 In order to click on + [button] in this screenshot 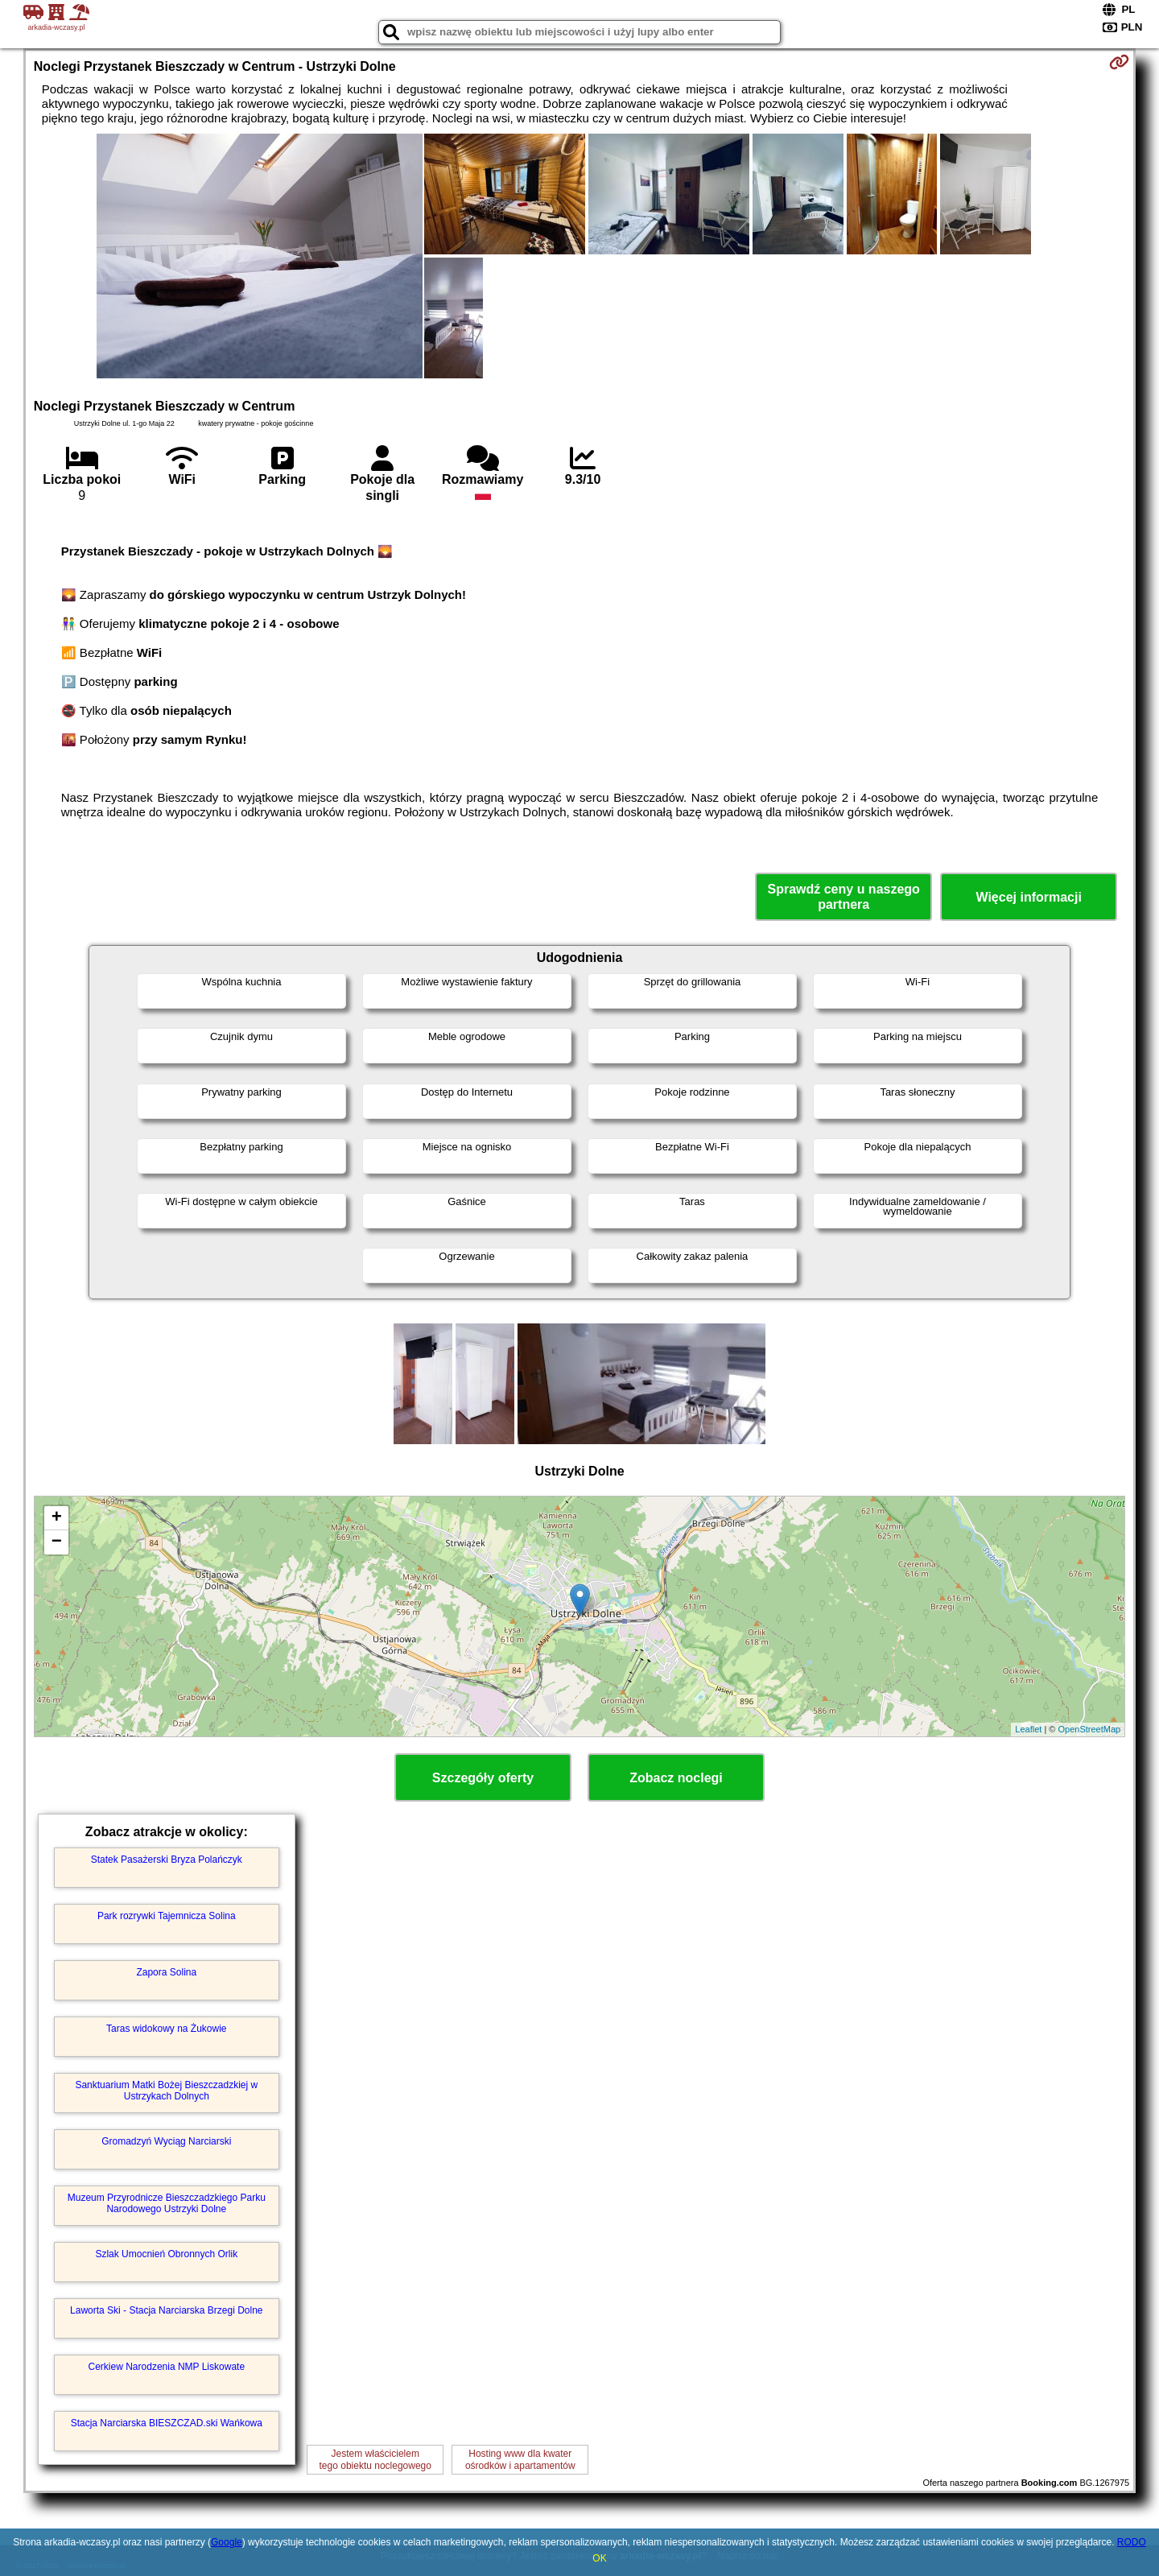, I will do `click(57, 1518)`.